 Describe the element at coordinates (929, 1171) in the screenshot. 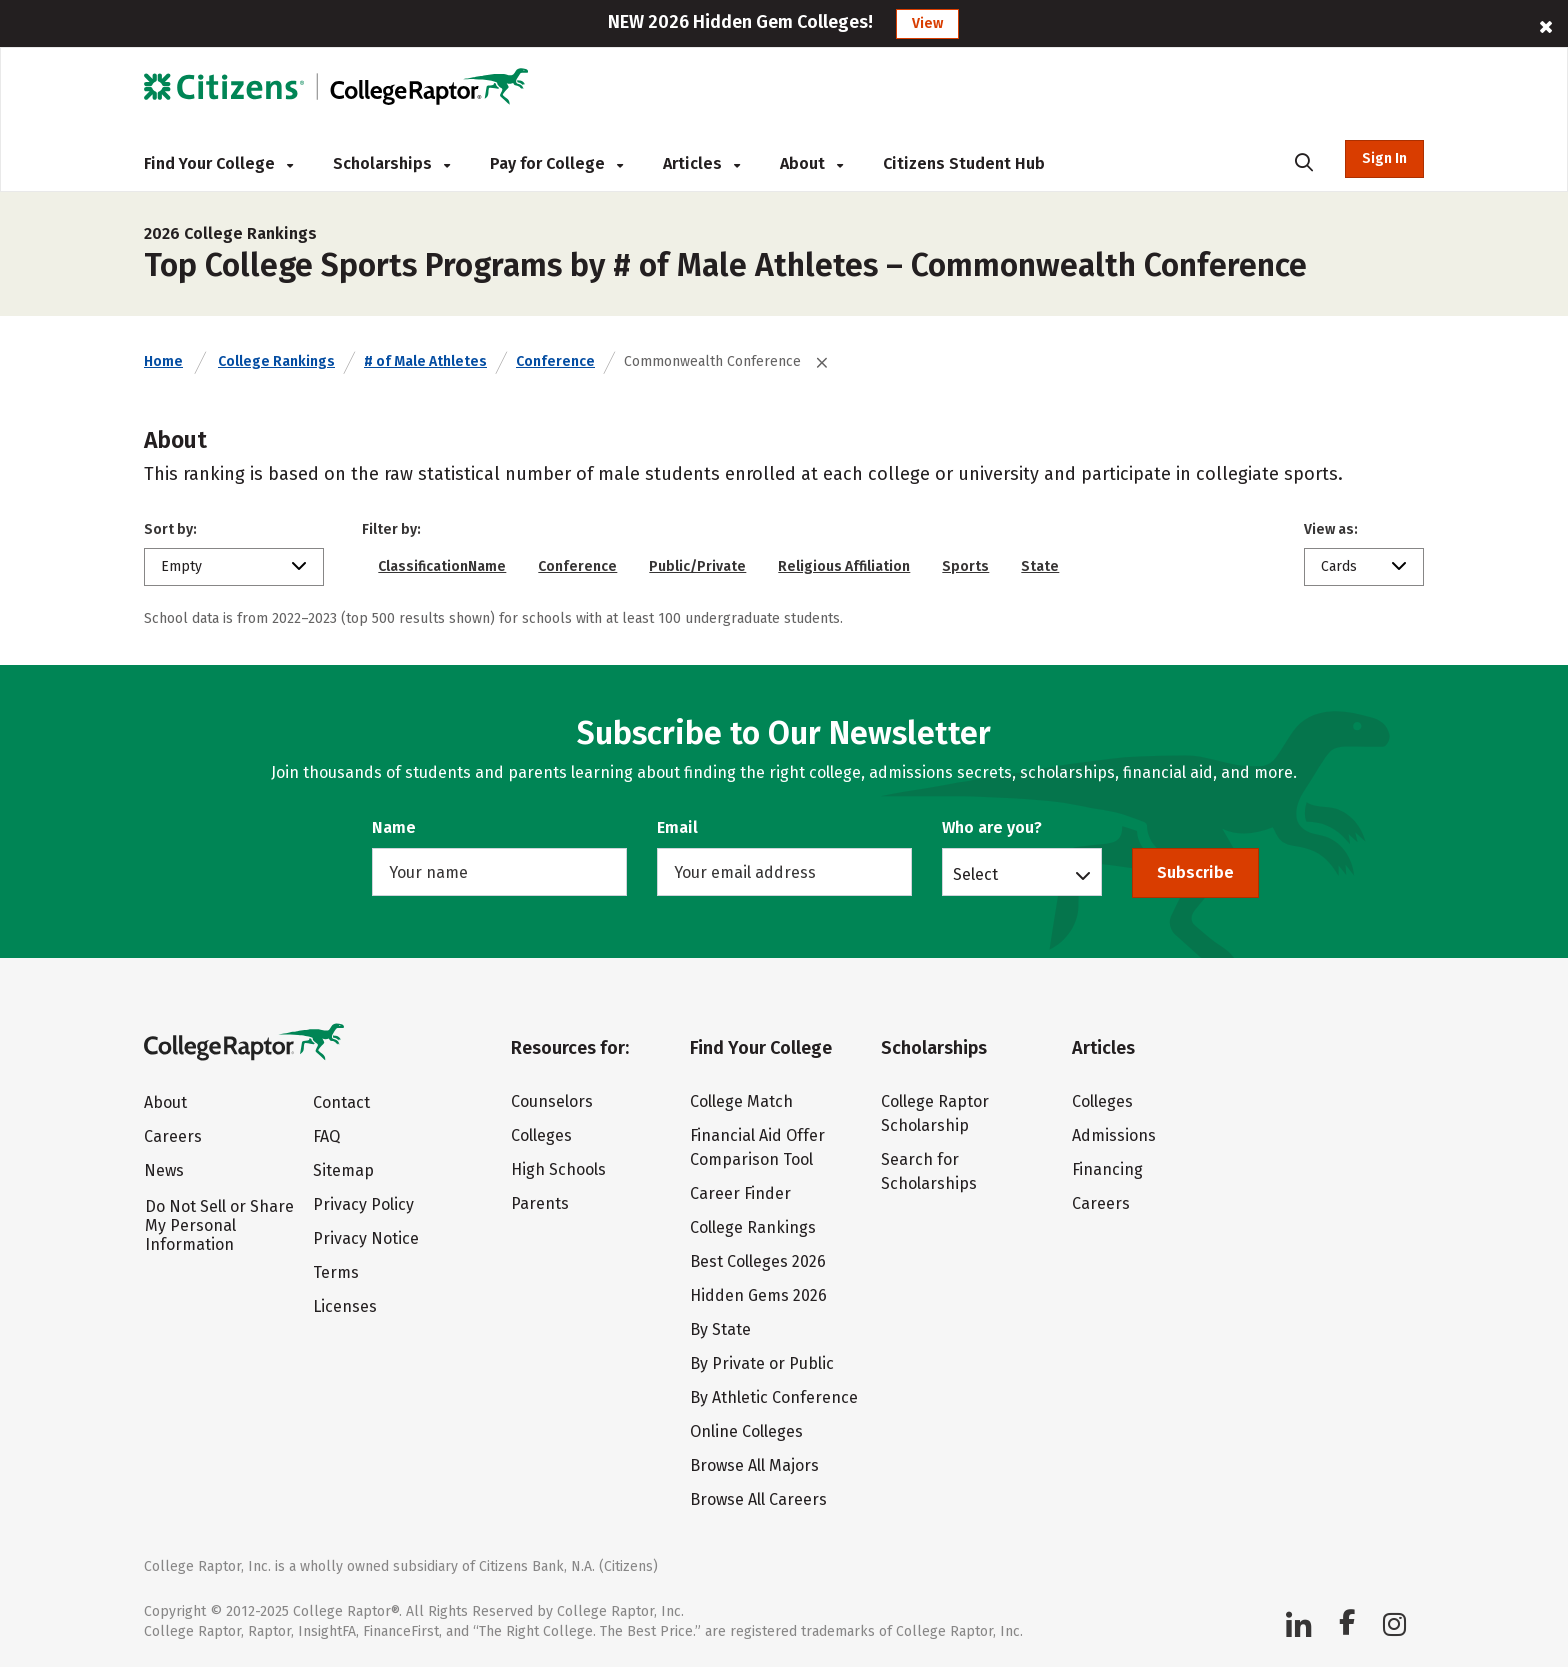

I see `Search for Scholarships` at that location.